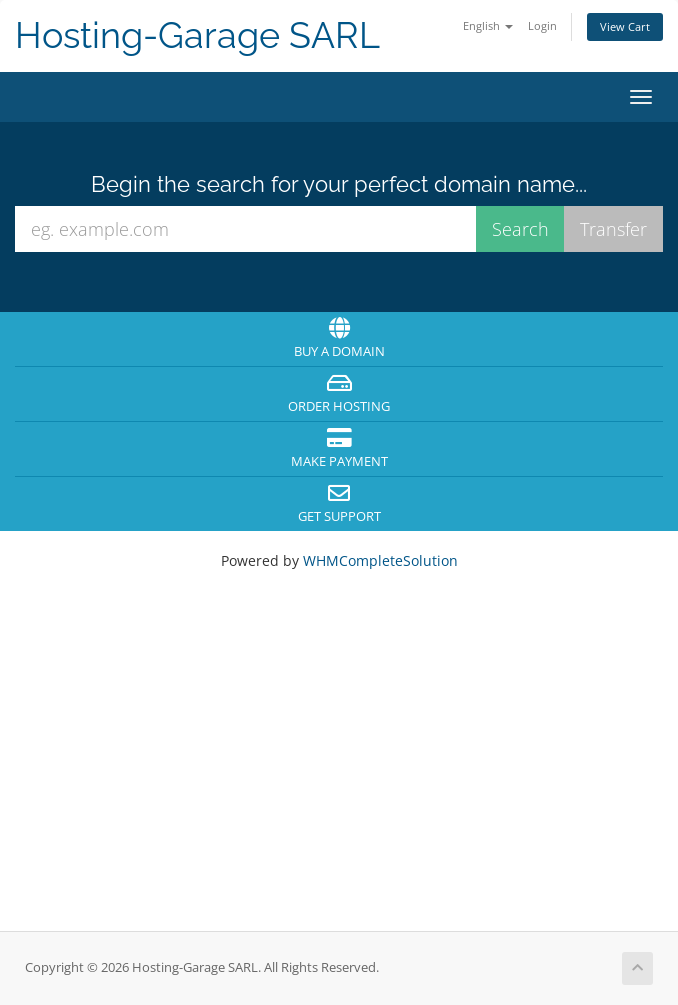 The image size is (678, 1005). Describe the element at coordinates (380, 560) in the screenshot. I see `WHMCompleteSolution` at that location.